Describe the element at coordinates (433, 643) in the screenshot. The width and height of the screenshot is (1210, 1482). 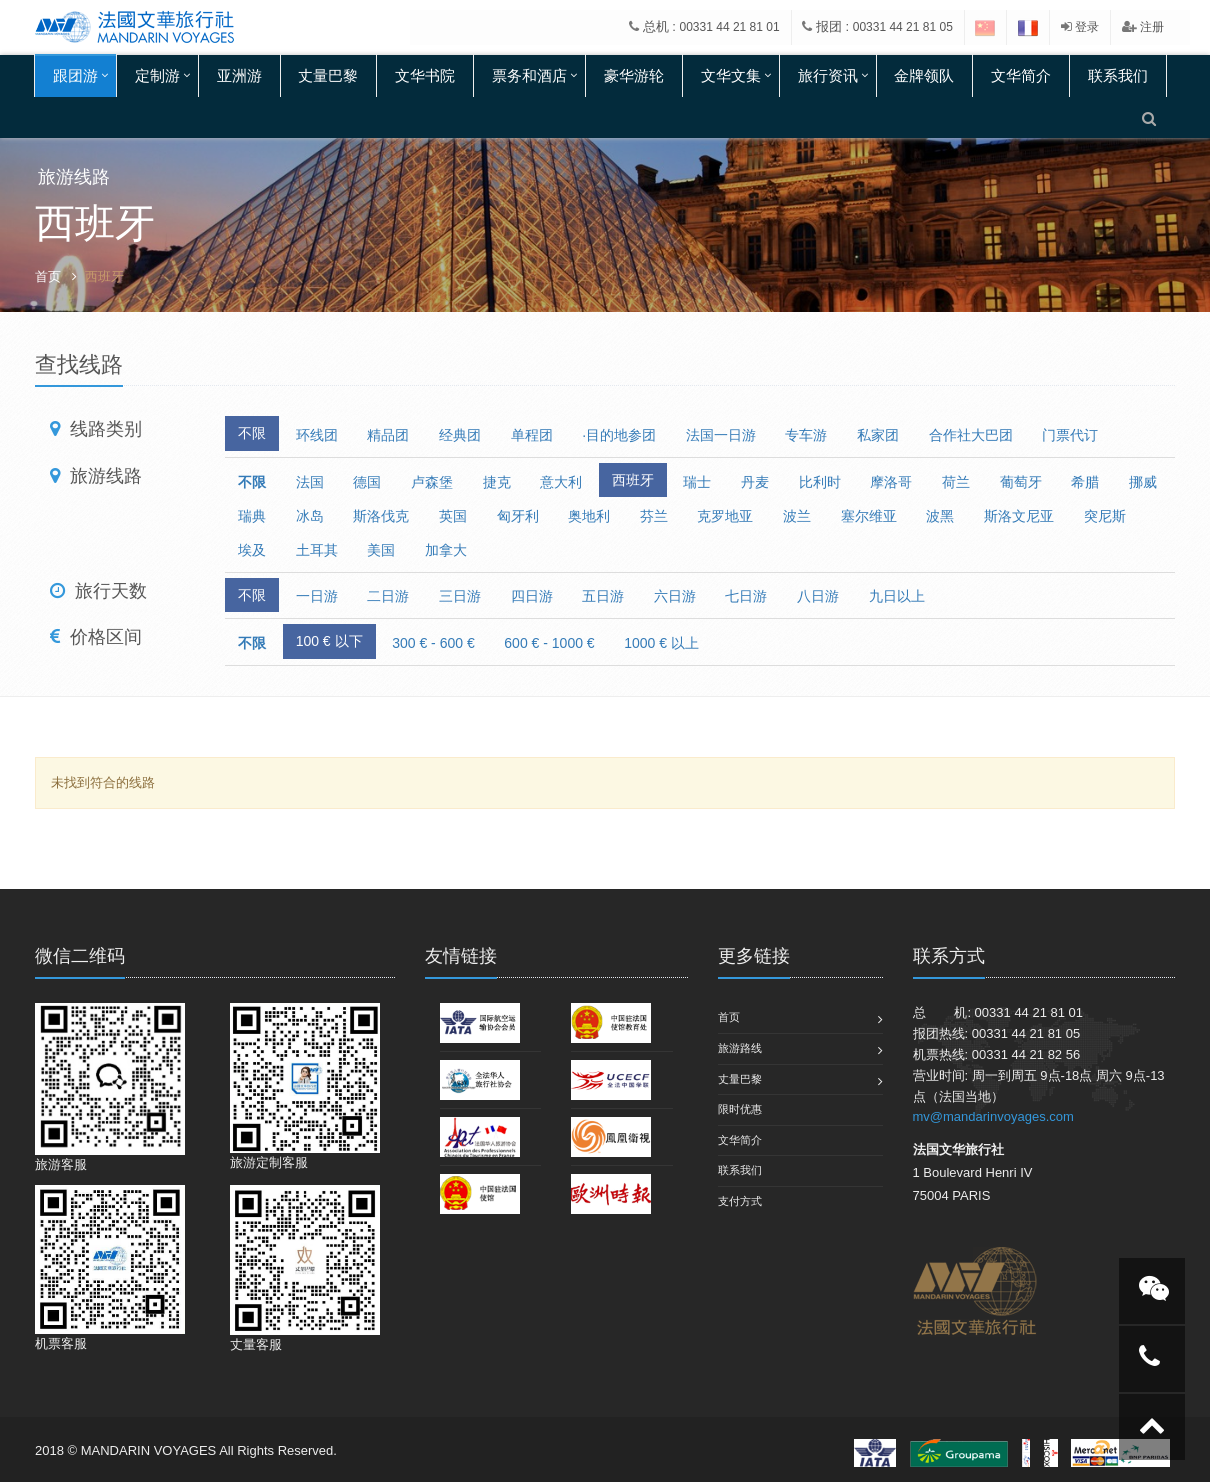
I see `300 € - 600 €` at that location.